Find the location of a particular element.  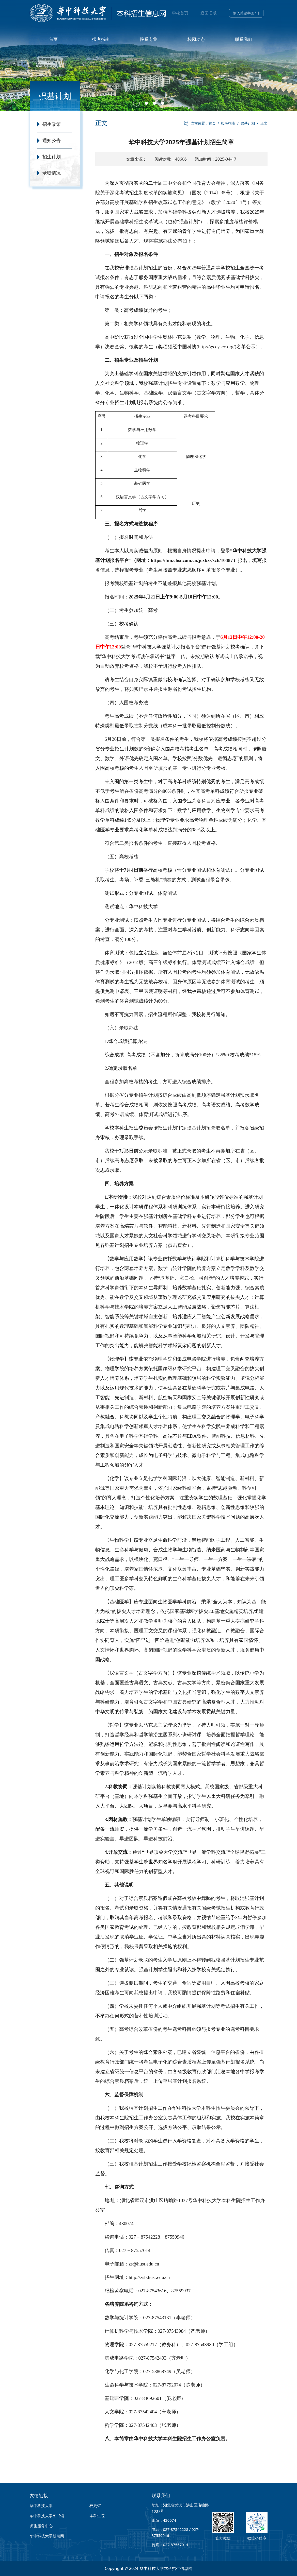

报考指南 is located at coordinates (230, 123).